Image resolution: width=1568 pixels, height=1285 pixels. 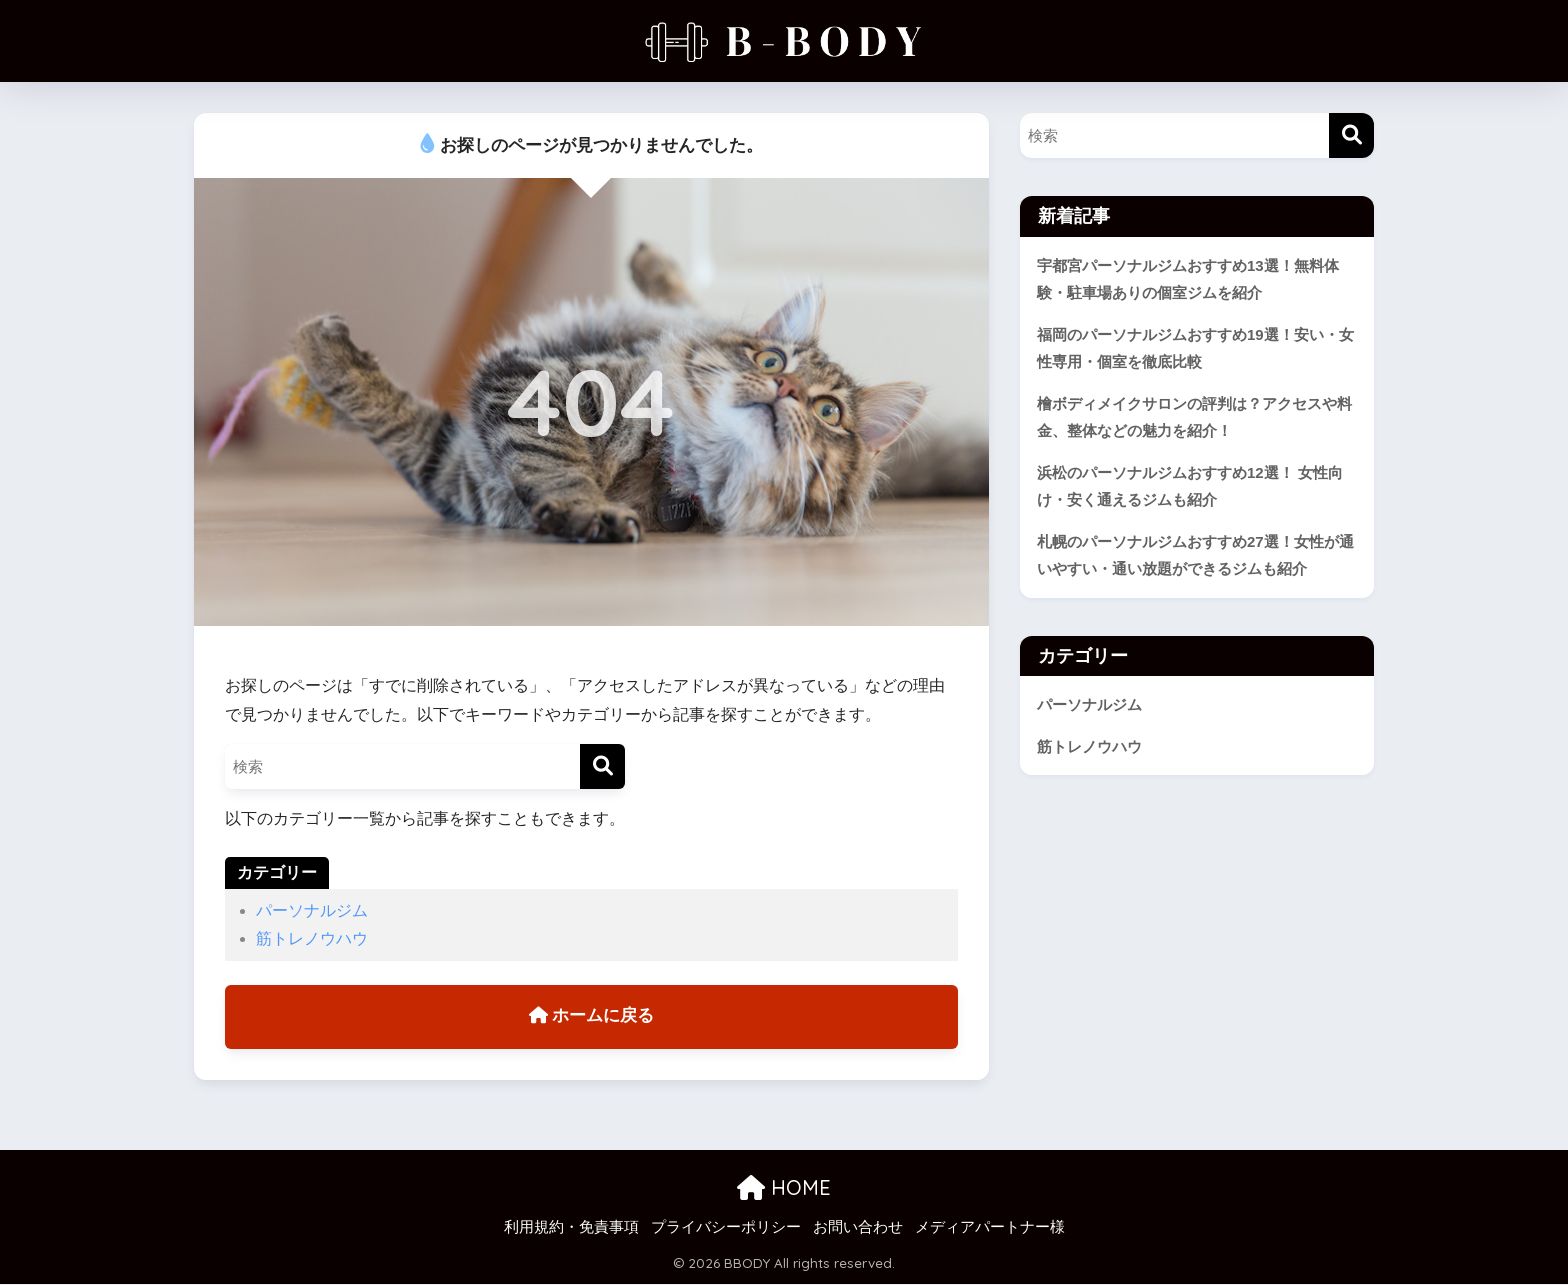 I want to click on HOME, so click(x=784, y=1188).